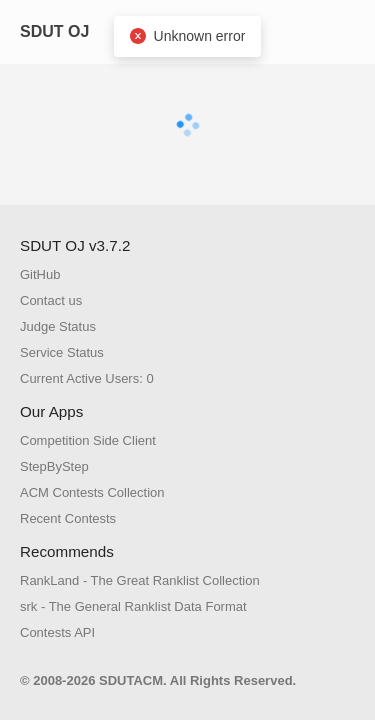  I want to click on Contests API, so click(57, 632).